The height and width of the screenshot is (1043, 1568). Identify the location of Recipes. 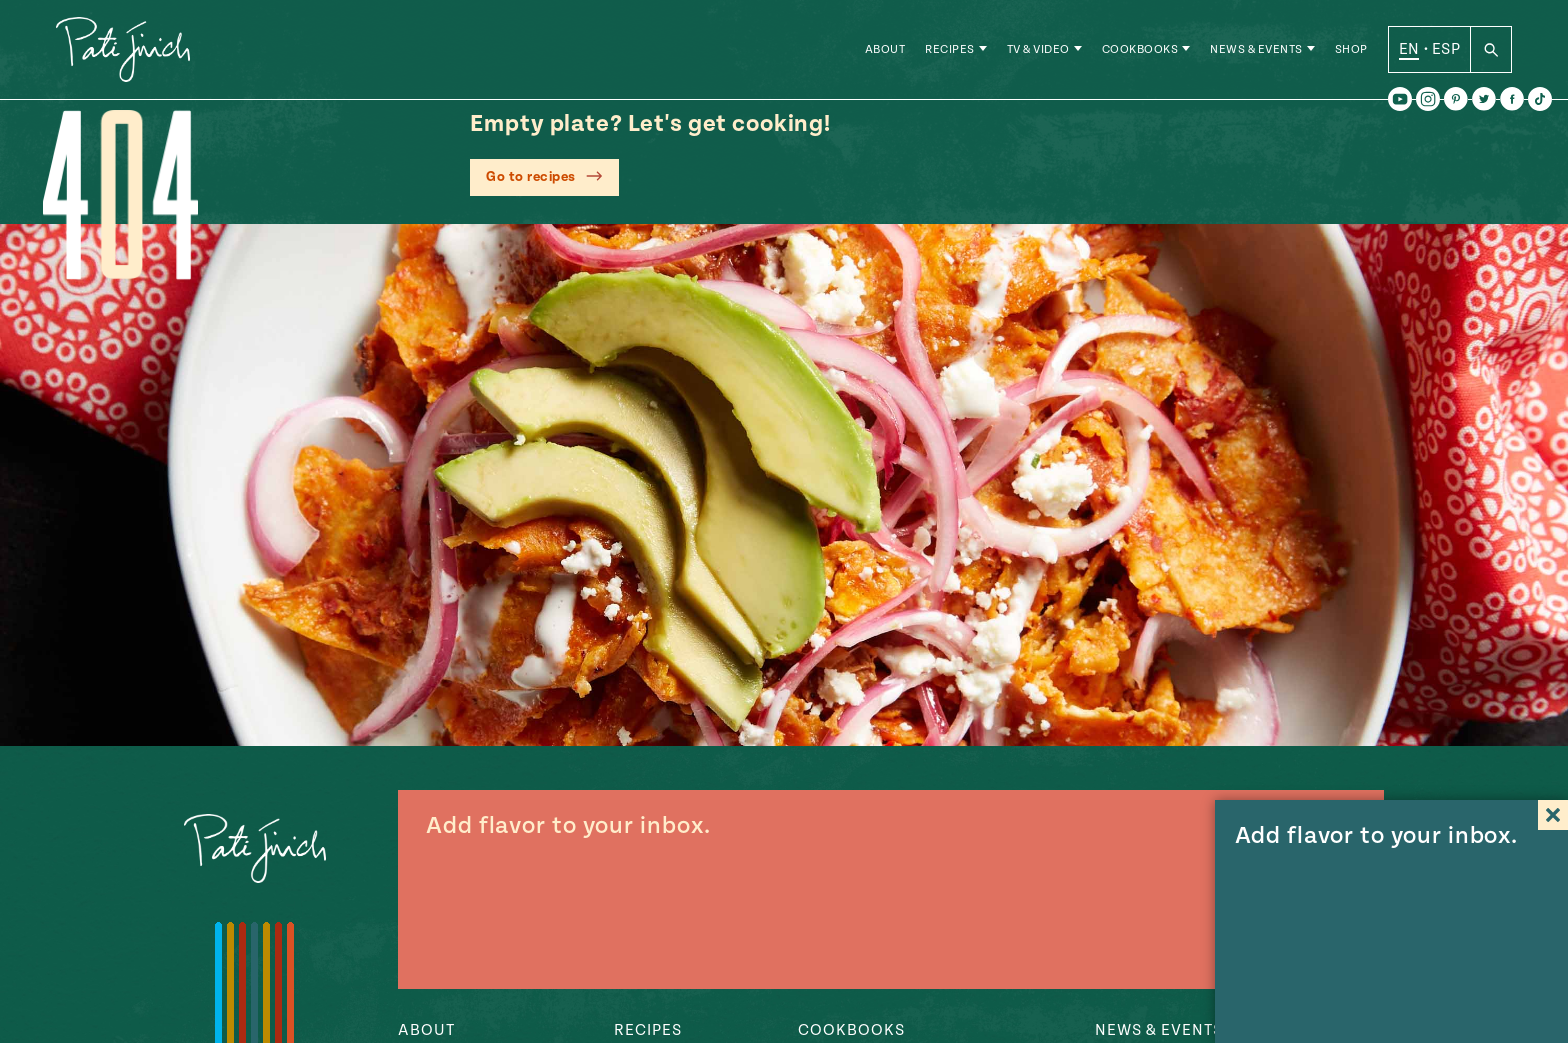
(950, 49).